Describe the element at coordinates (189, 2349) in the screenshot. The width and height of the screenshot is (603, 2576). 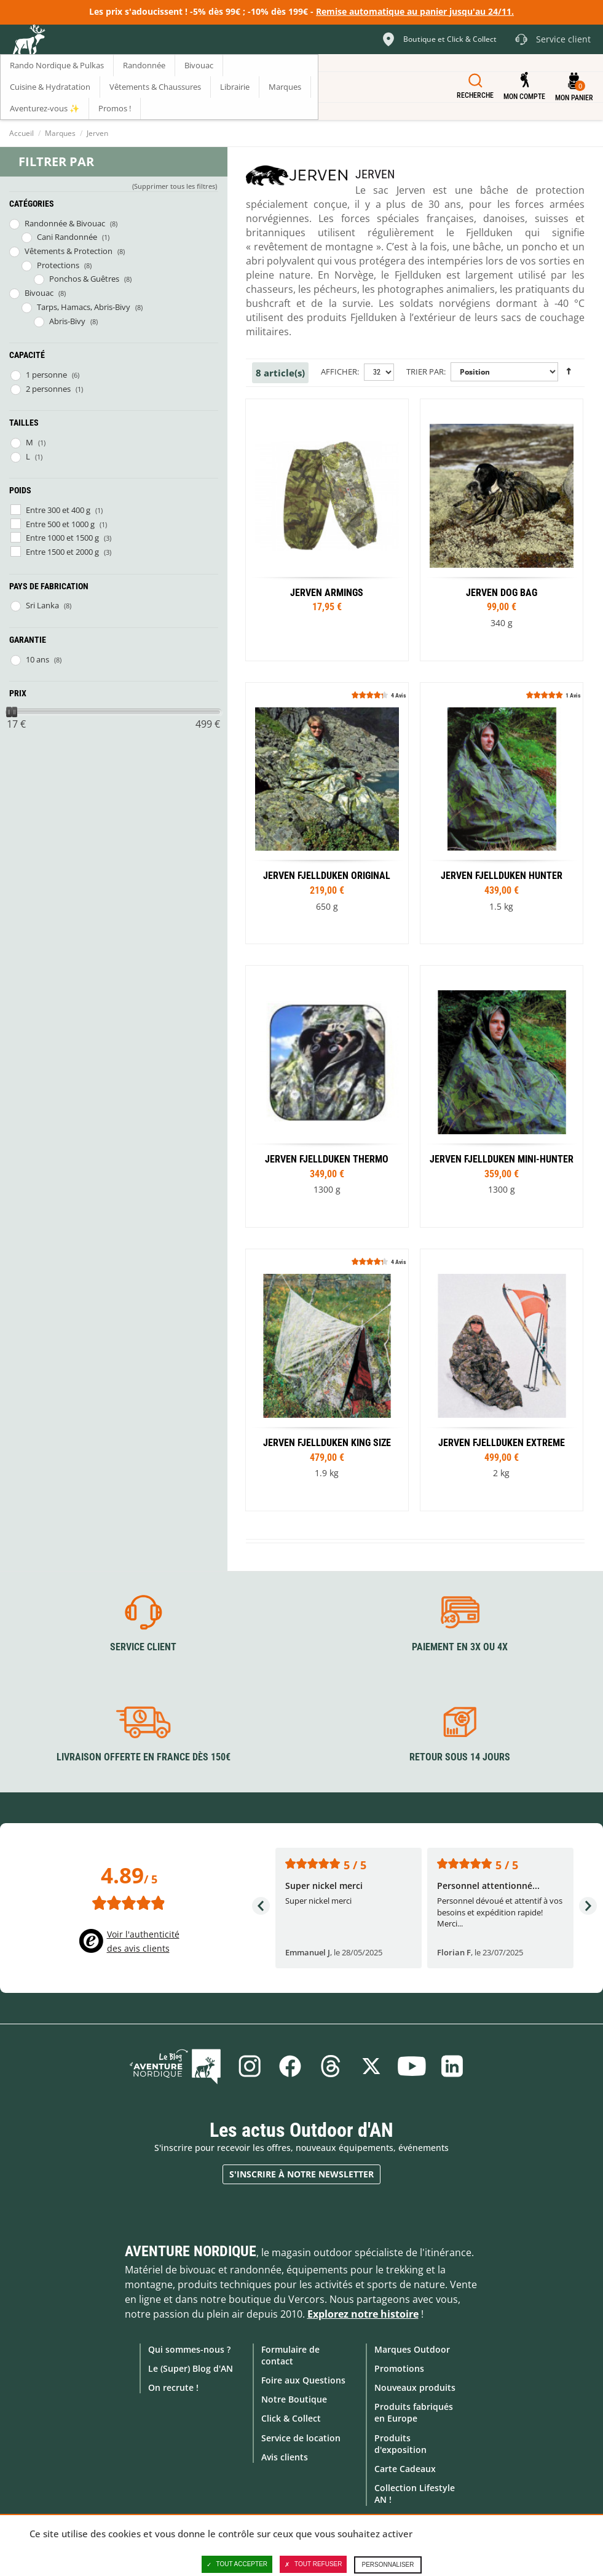
I see `Qui sommes-nous ?` at that location.